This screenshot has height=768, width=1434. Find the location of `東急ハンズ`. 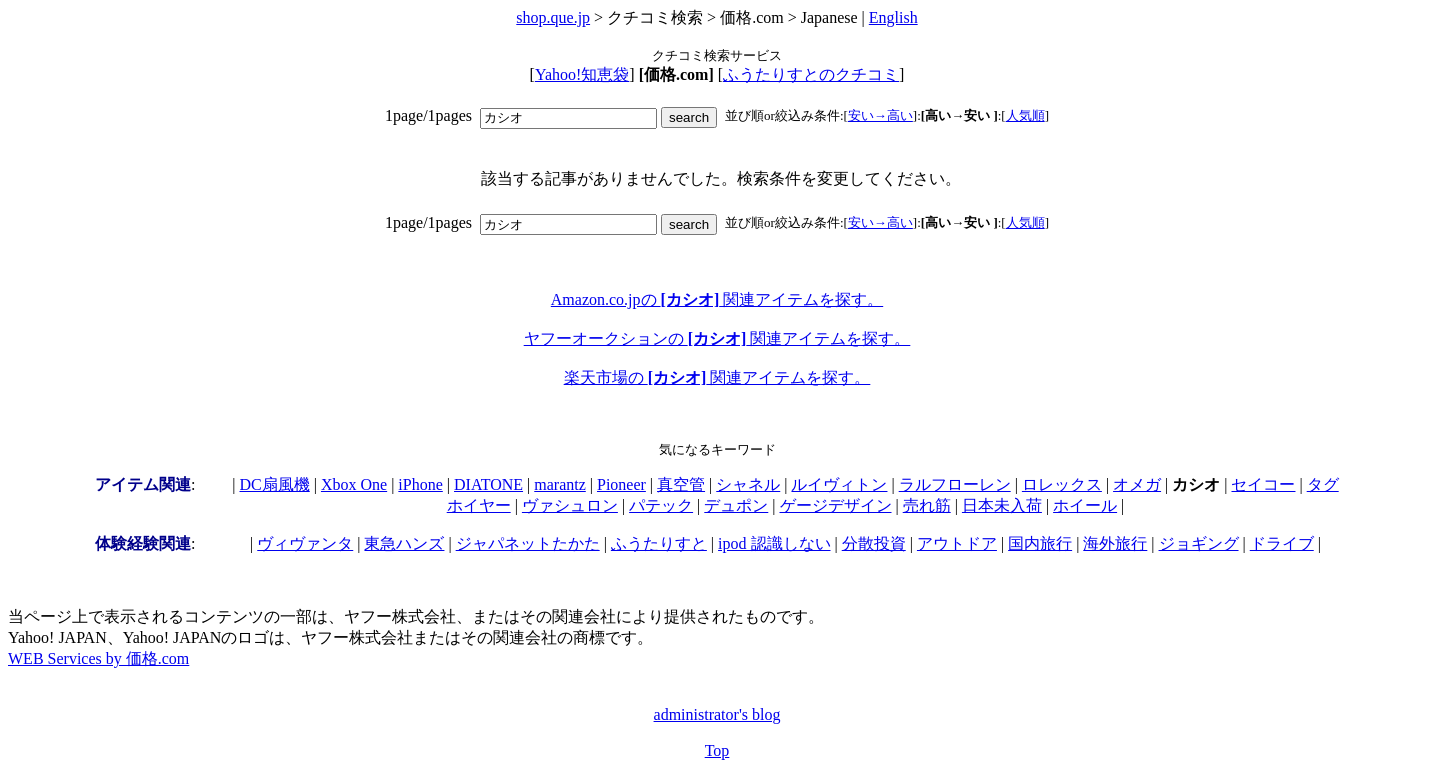

東急ハンズ is located at coordinates (404, 543).